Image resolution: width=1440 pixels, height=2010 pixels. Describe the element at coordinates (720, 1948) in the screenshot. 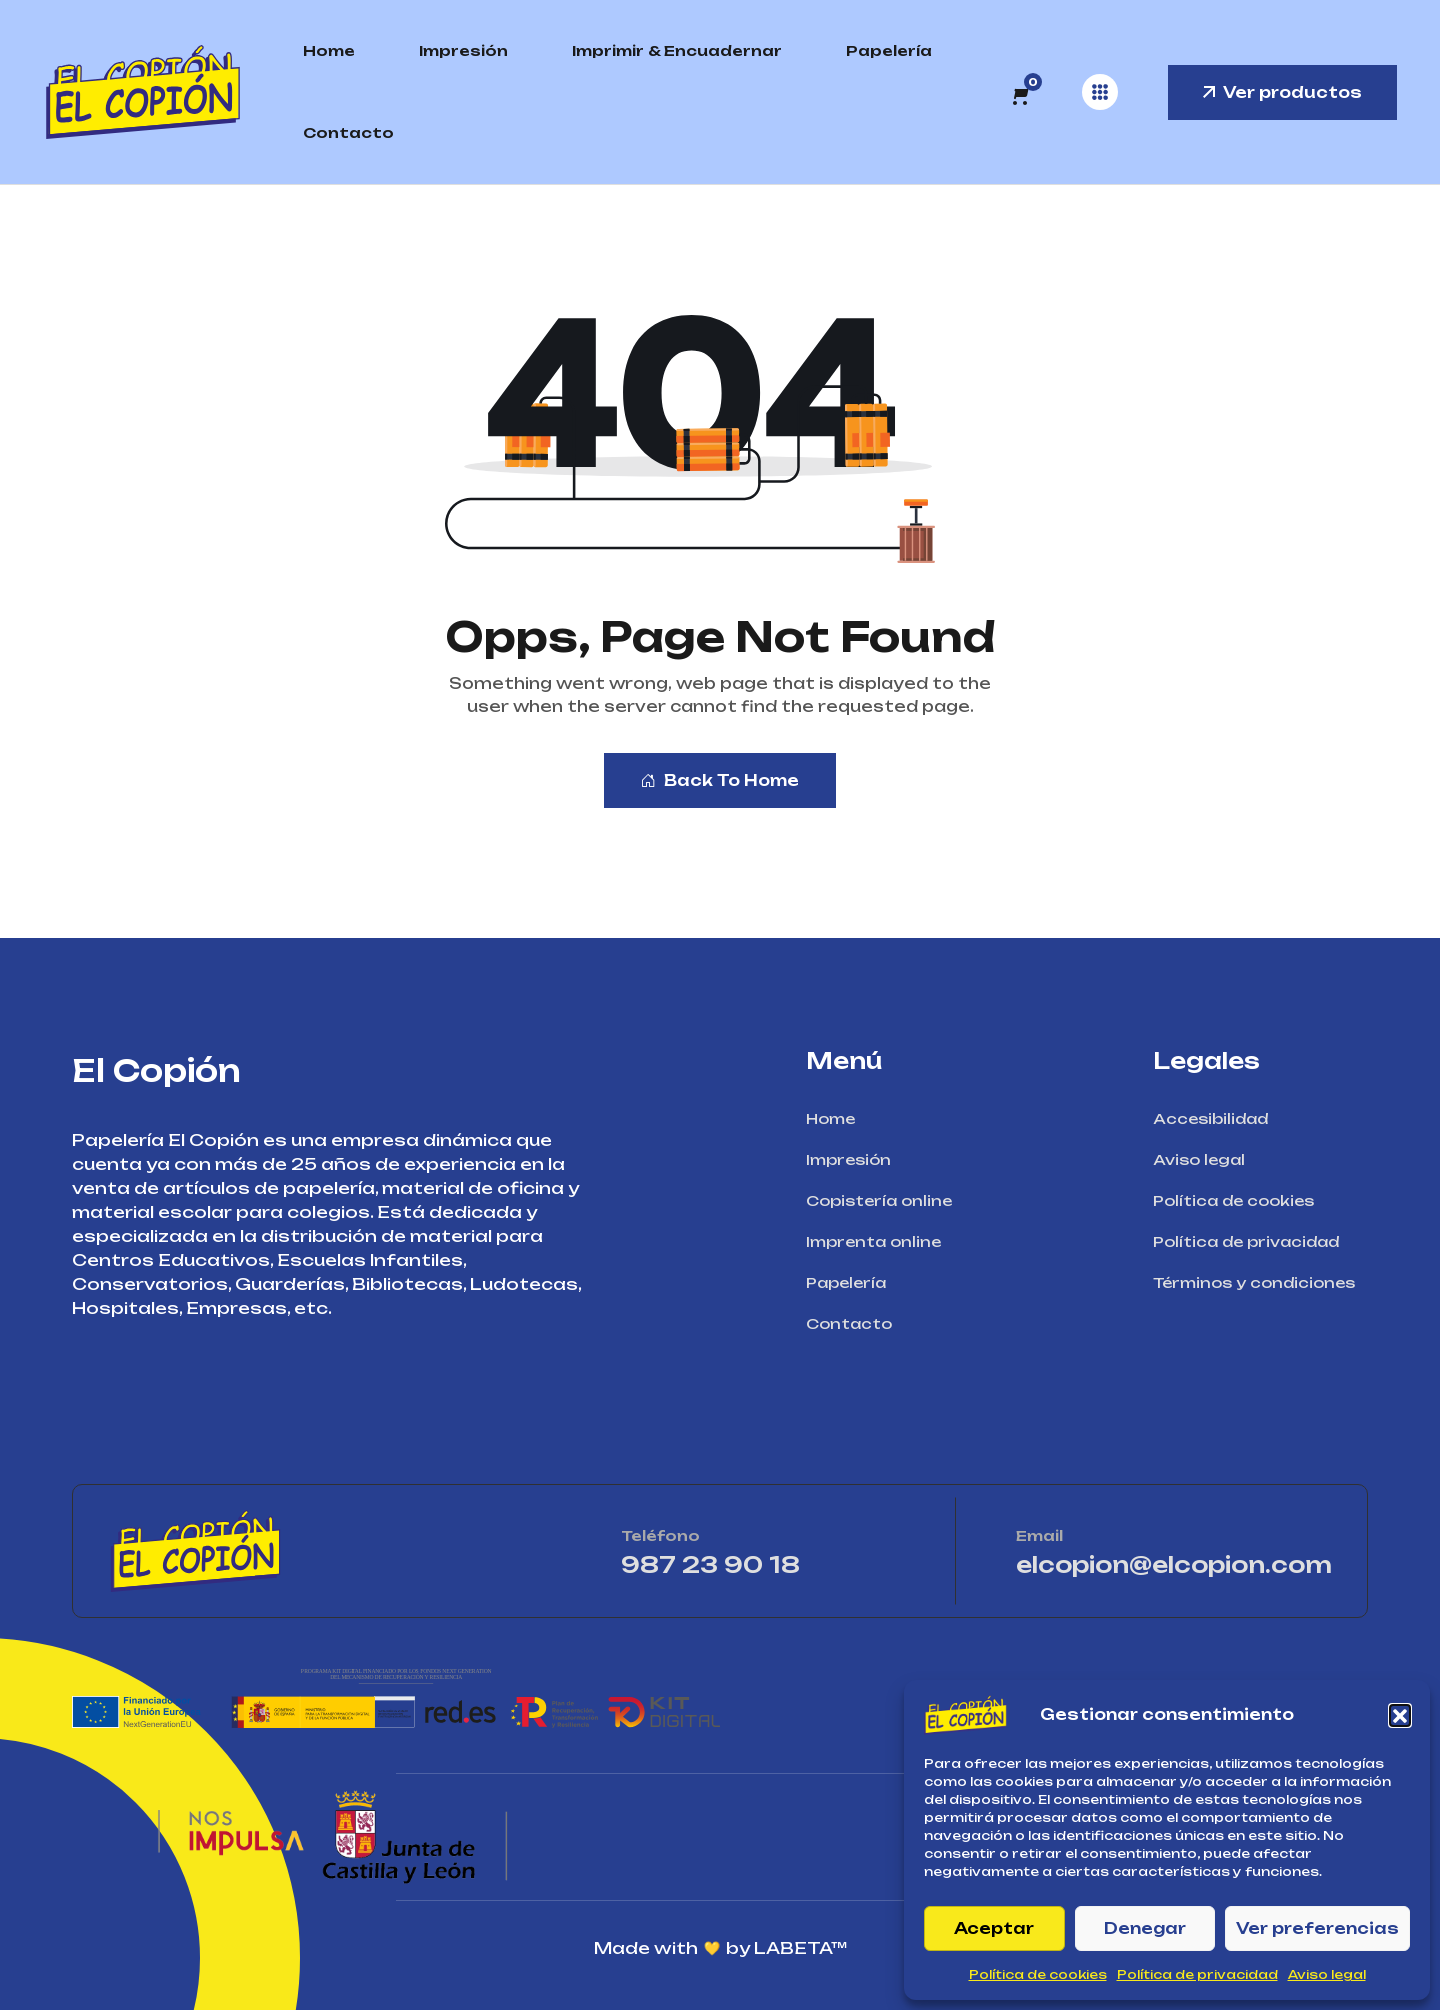

I see `Made with by LABETA™ [Ir a la página de LABETA™]` at that location.